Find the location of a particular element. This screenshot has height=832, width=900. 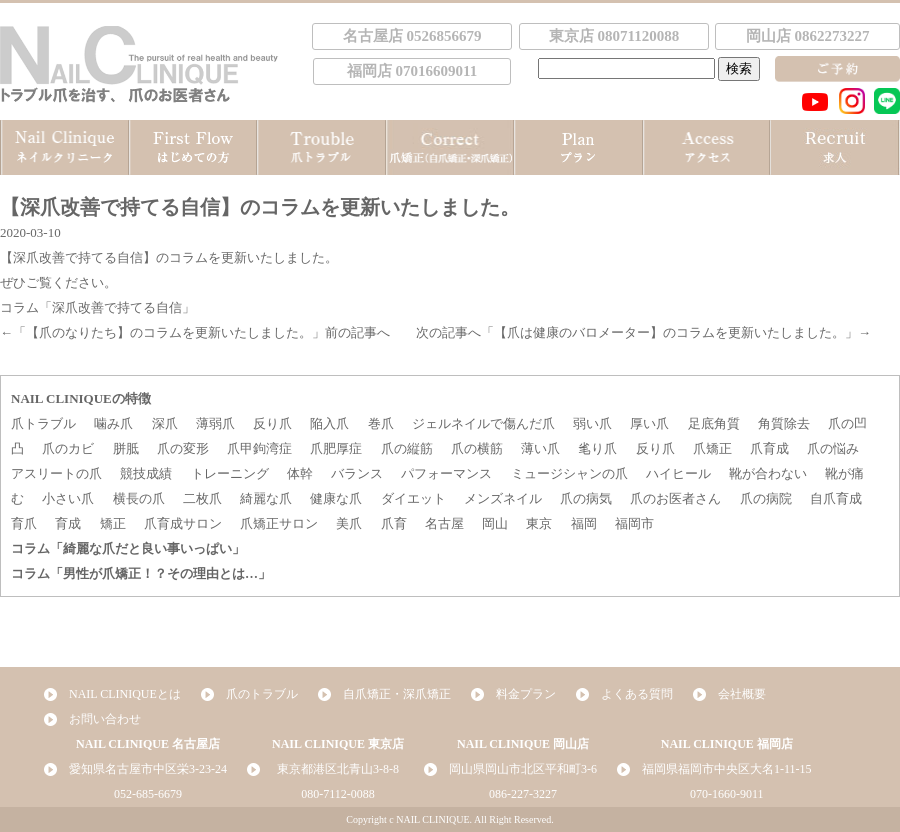

052-685-6679 is located at coordinates (148, 794).